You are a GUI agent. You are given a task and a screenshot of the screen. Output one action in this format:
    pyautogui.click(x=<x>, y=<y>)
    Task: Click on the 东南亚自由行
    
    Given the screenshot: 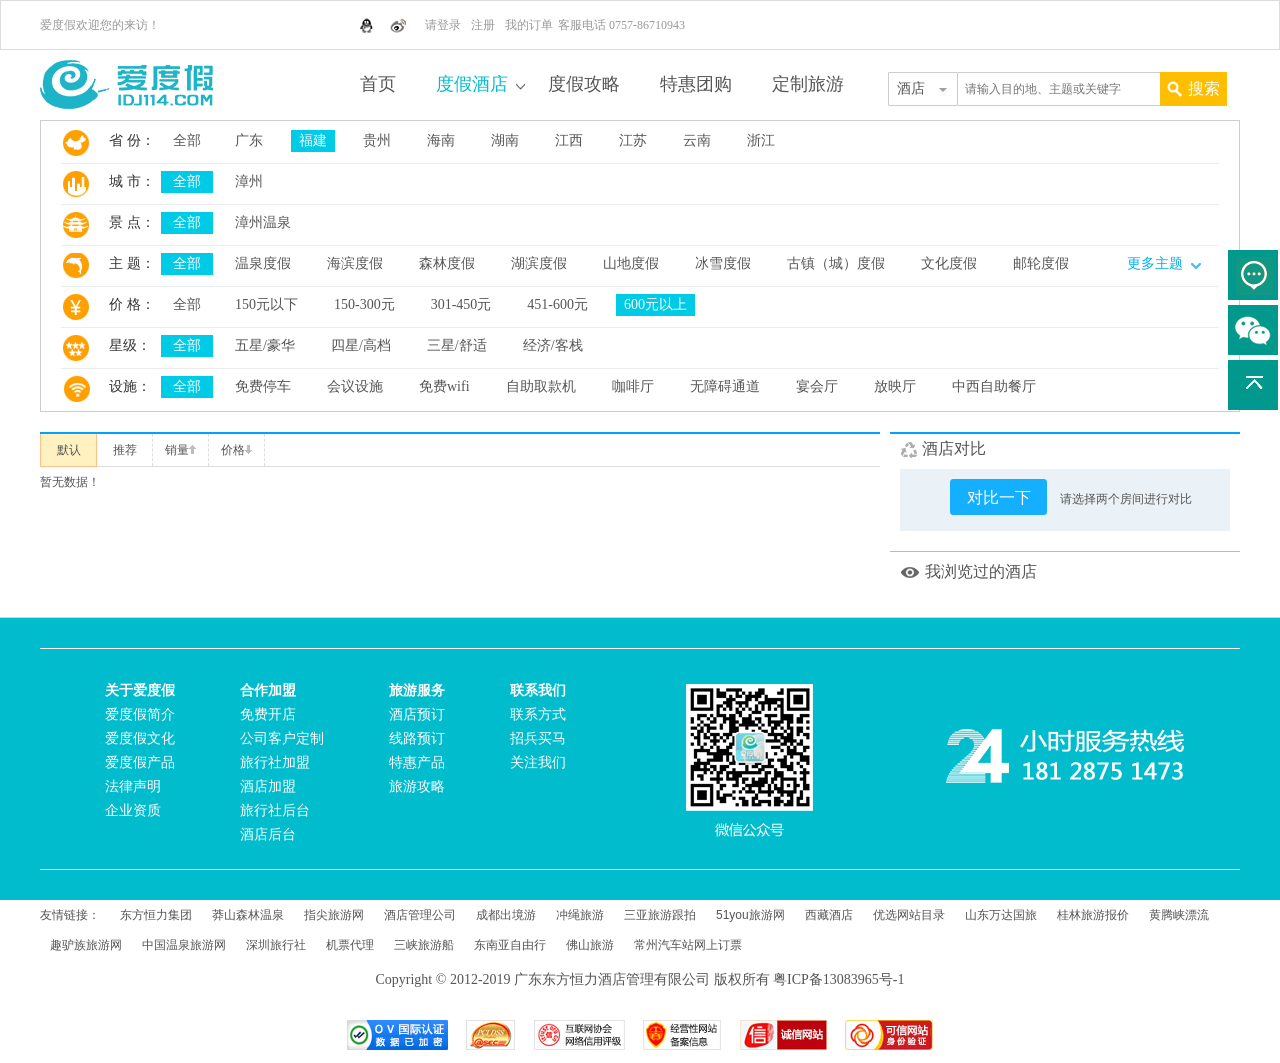 What is the action you would take?
    pyautogui.click(x=510, y=945)
    